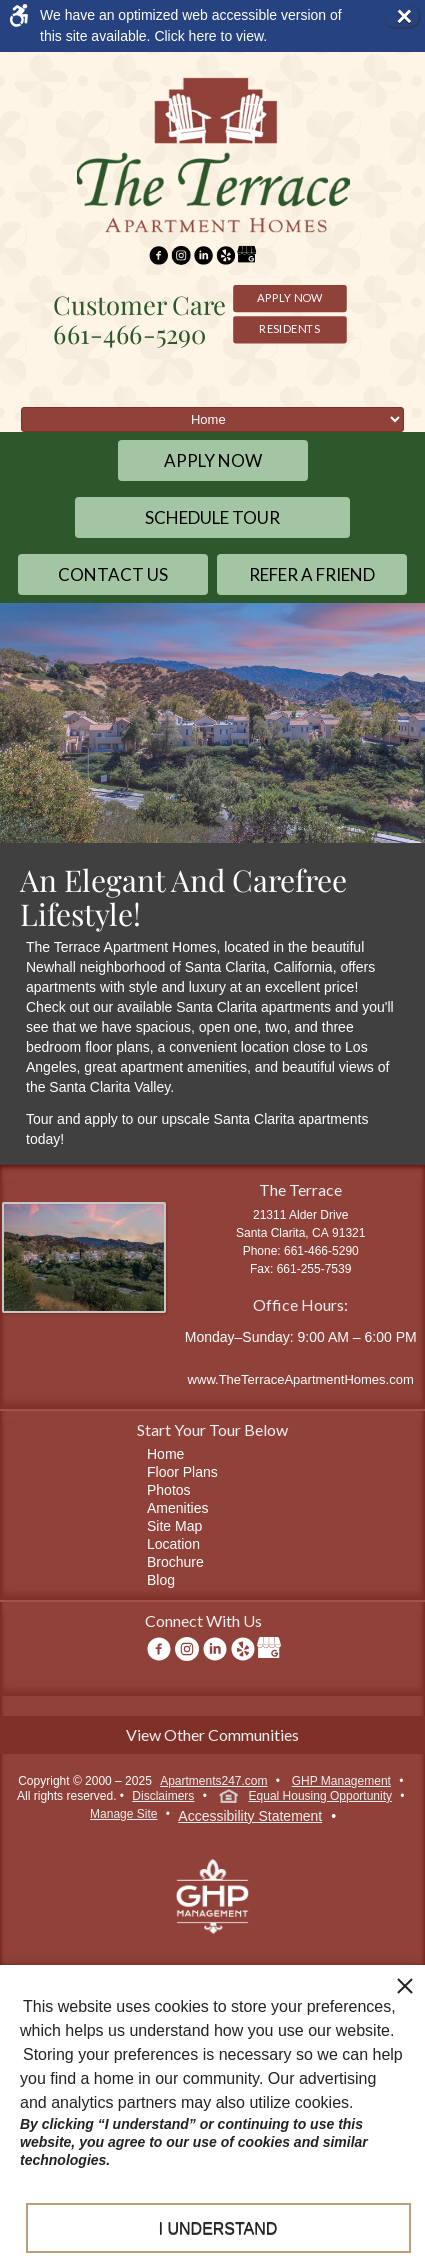 The width and height of the screenshot is (425, 2266). I want to click on Home [link], so click(165, 1454).